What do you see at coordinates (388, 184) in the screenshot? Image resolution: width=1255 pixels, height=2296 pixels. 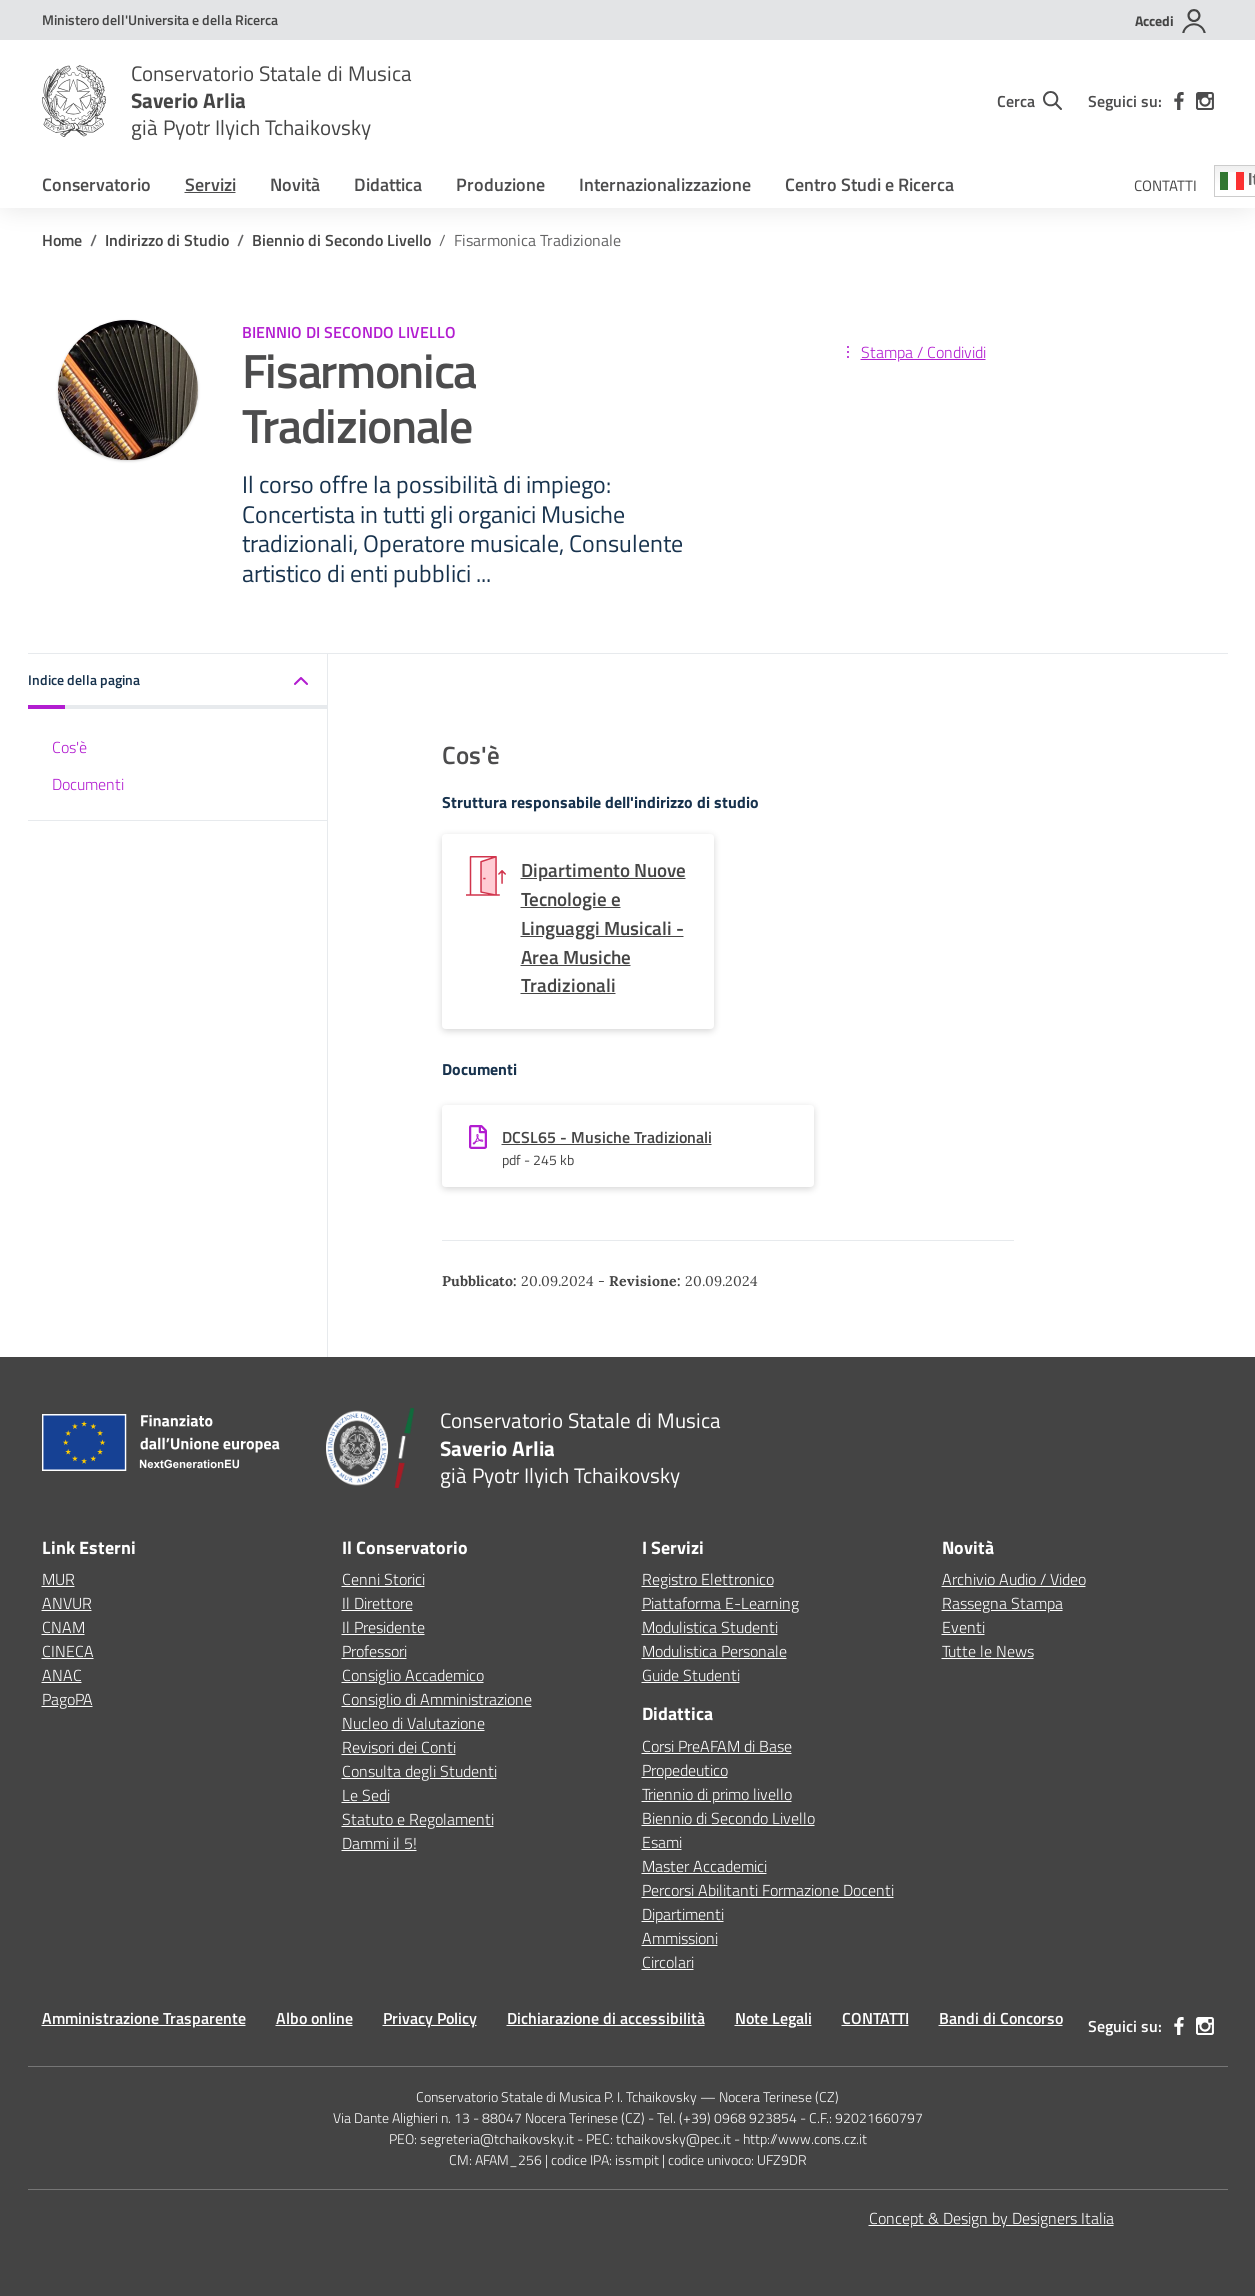 I see `Didattica [button]` at bounding box center [388, 184].